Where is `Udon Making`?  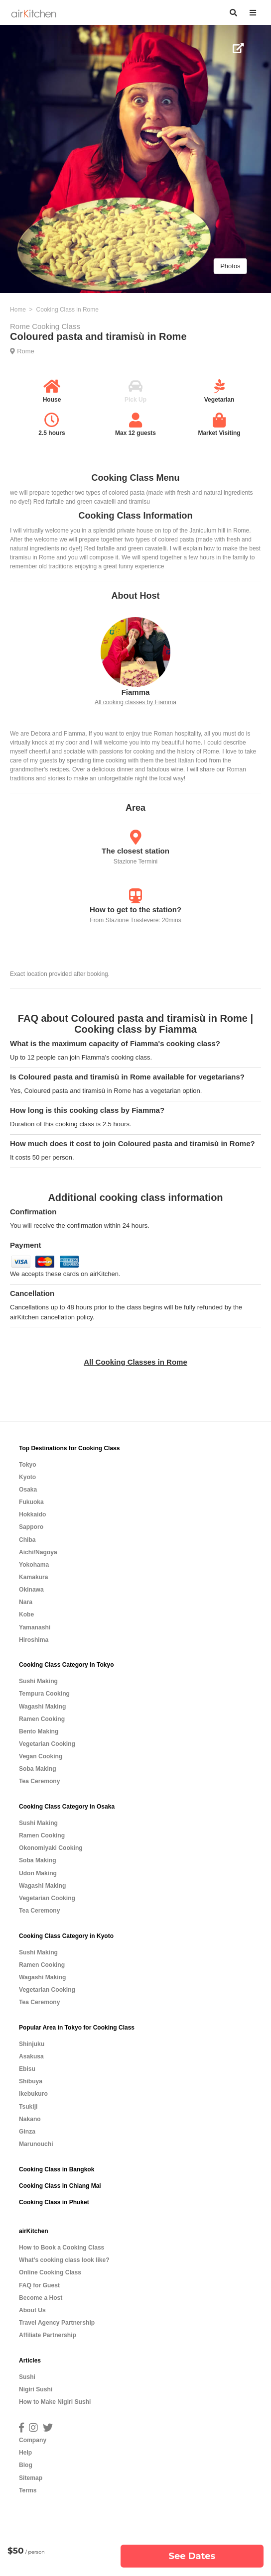 Udon Making is located at coordinates (38, 1873).